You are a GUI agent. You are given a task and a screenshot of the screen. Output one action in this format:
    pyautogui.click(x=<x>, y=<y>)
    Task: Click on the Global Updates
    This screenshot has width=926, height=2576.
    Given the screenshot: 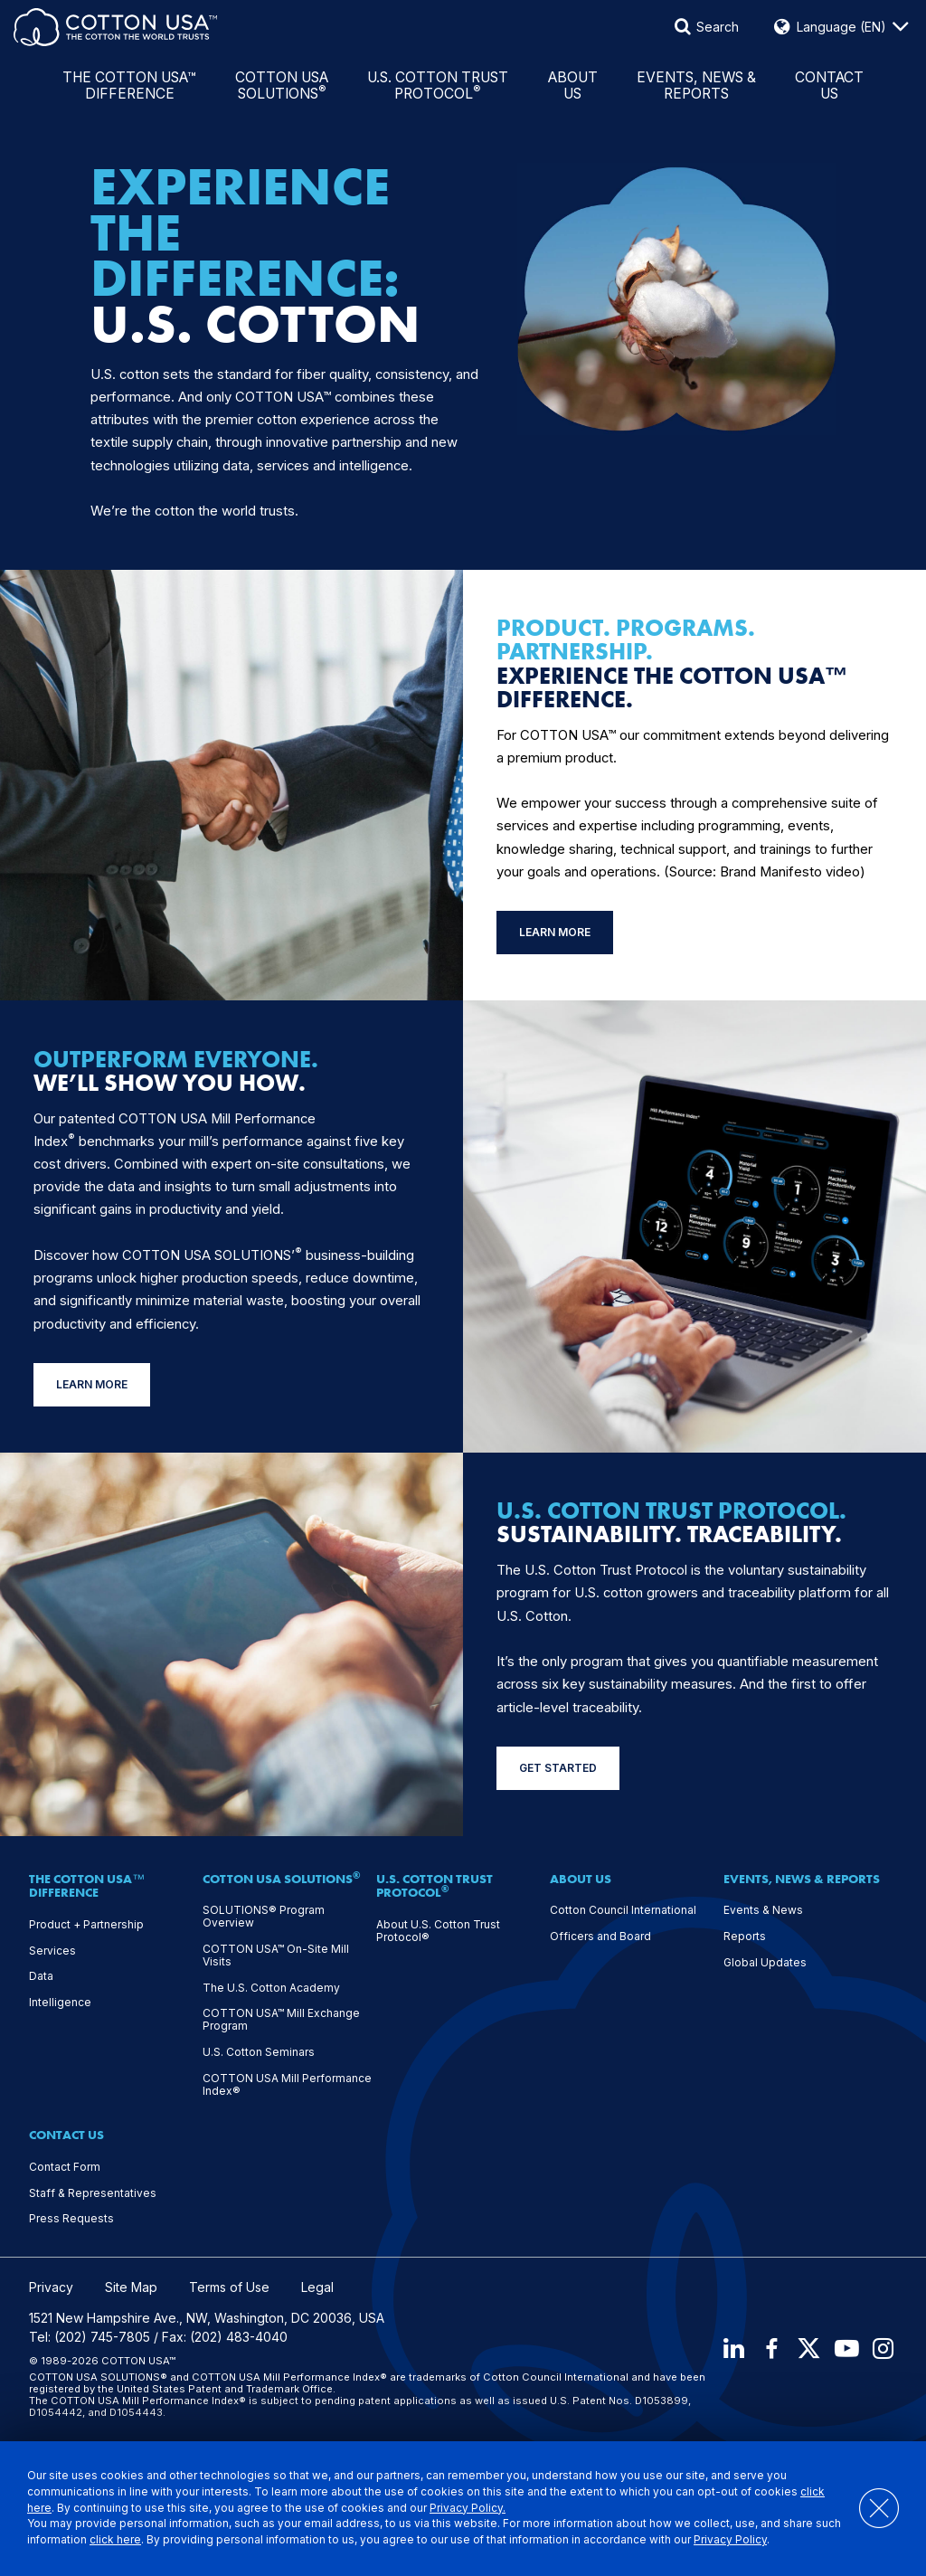 What is the action you would take?
    pyautogui.click(x=765, y=1962)
    